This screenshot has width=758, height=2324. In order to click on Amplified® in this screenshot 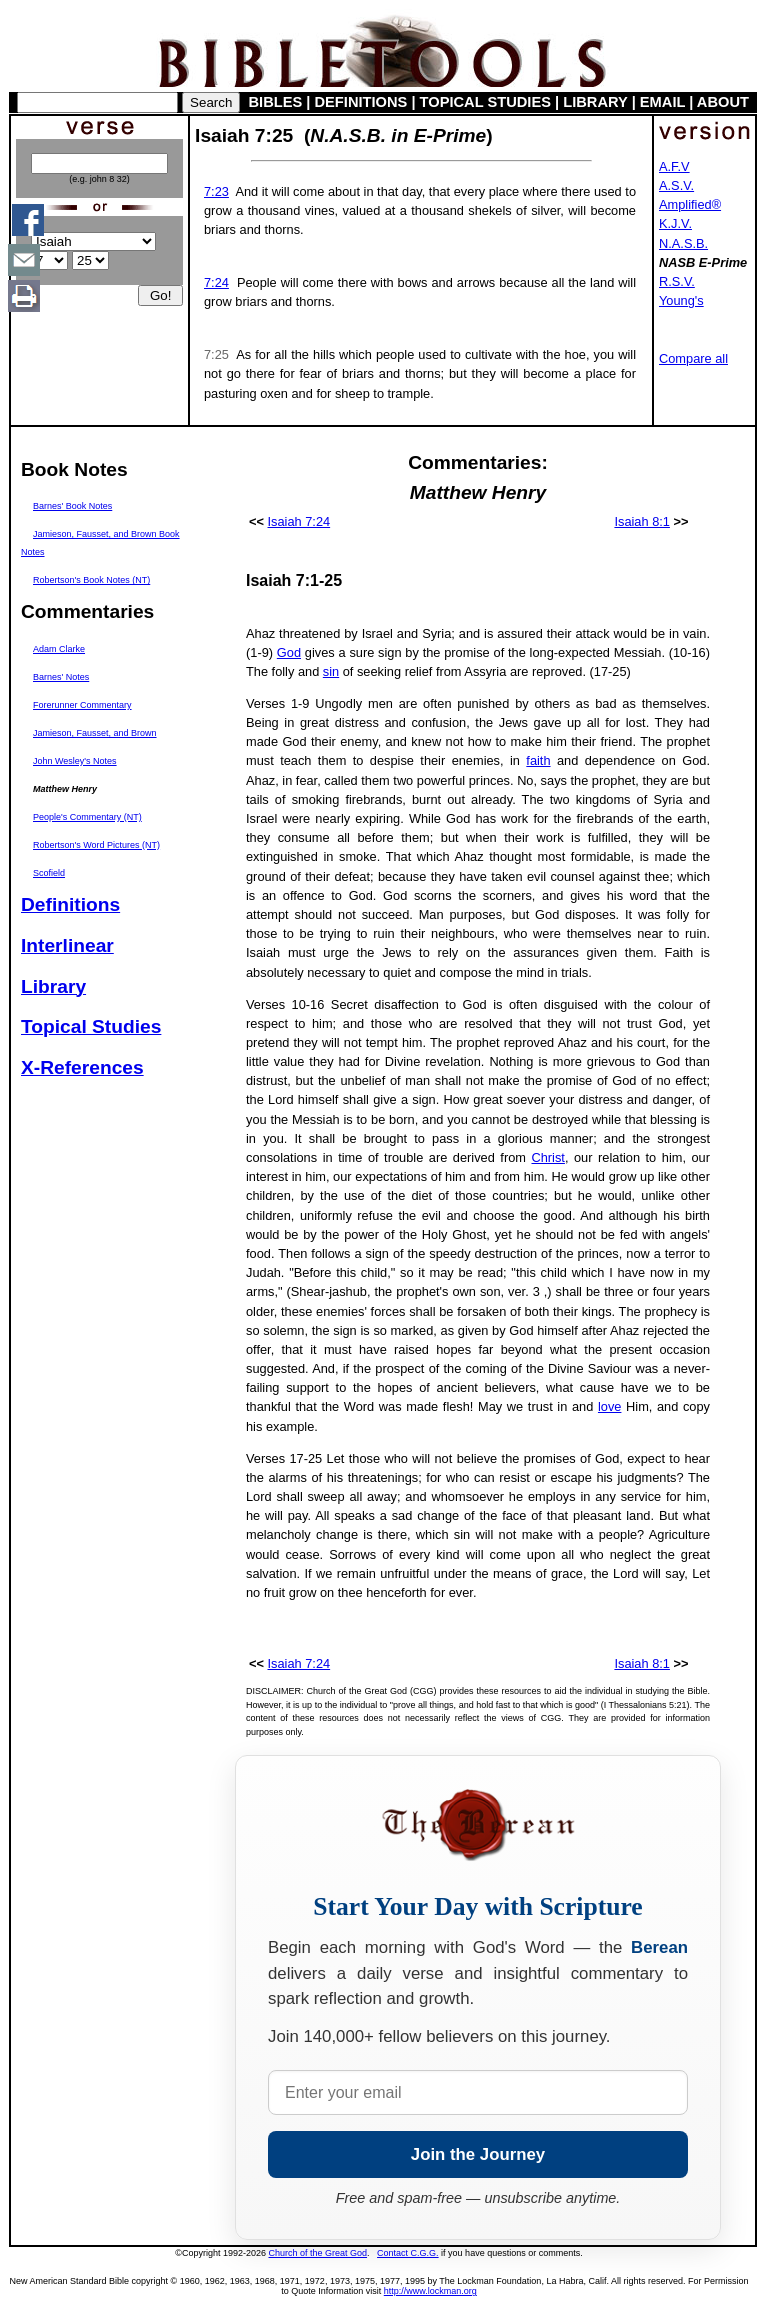, I will do `click(690, 204)`.